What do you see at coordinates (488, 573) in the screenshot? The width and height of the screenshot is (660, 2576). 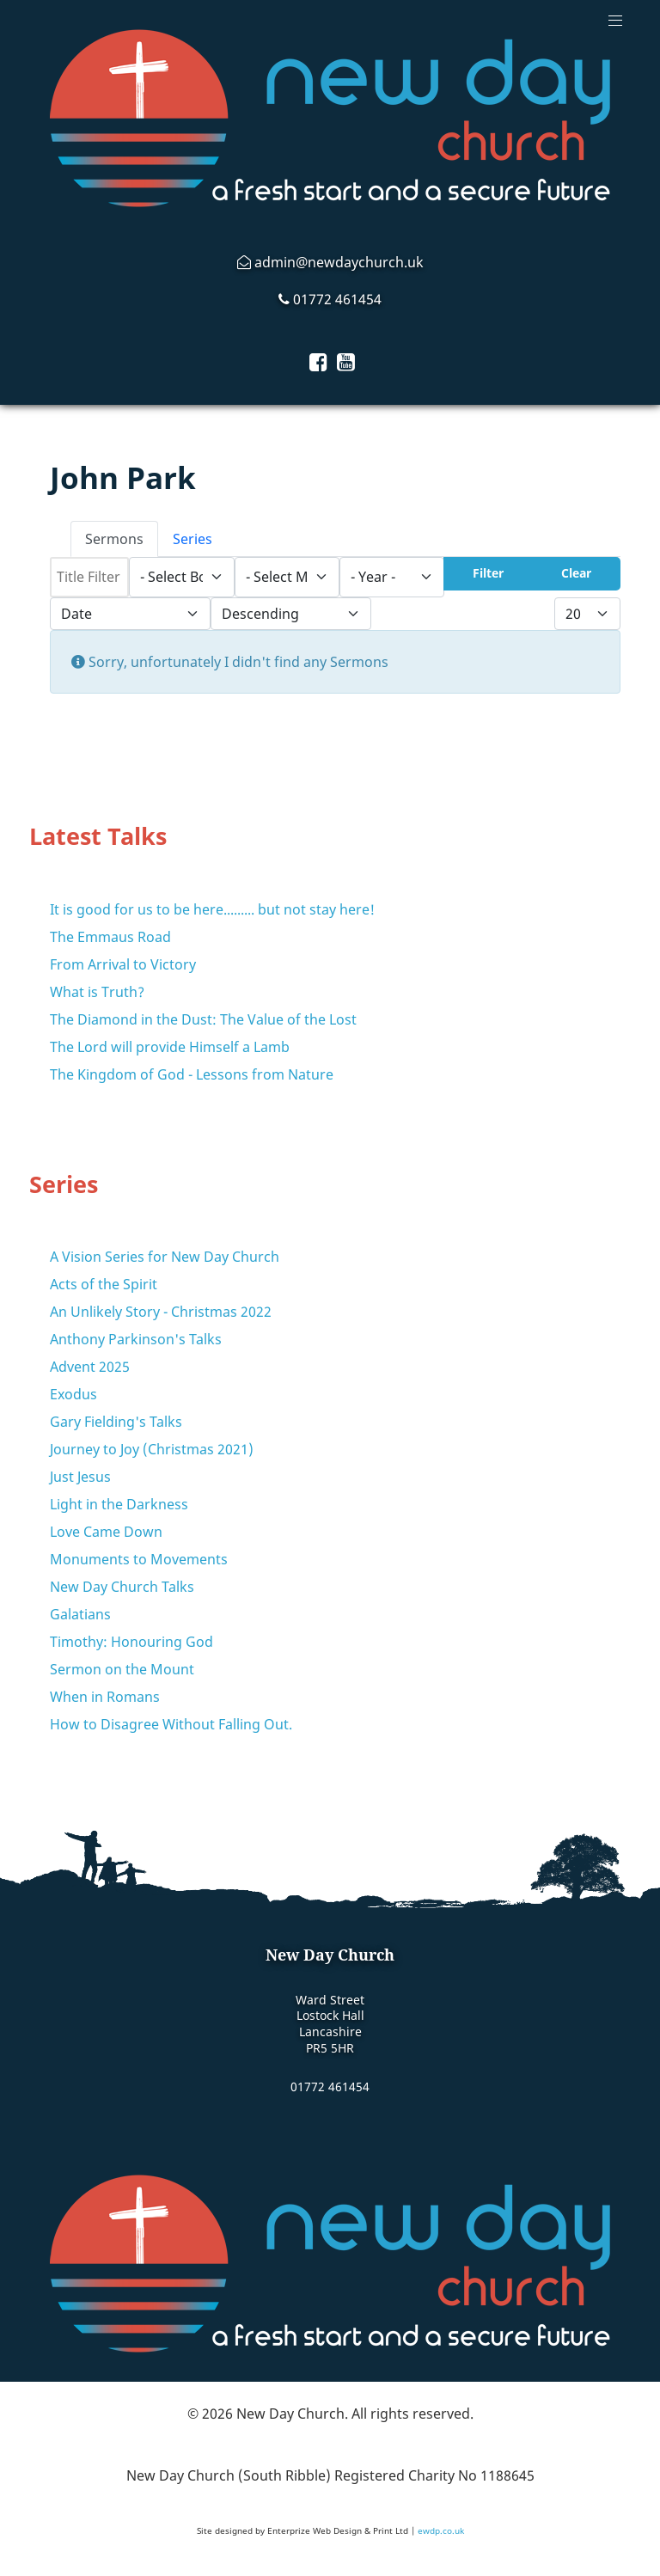 I see `Filter` at bounding box center [488, 573].